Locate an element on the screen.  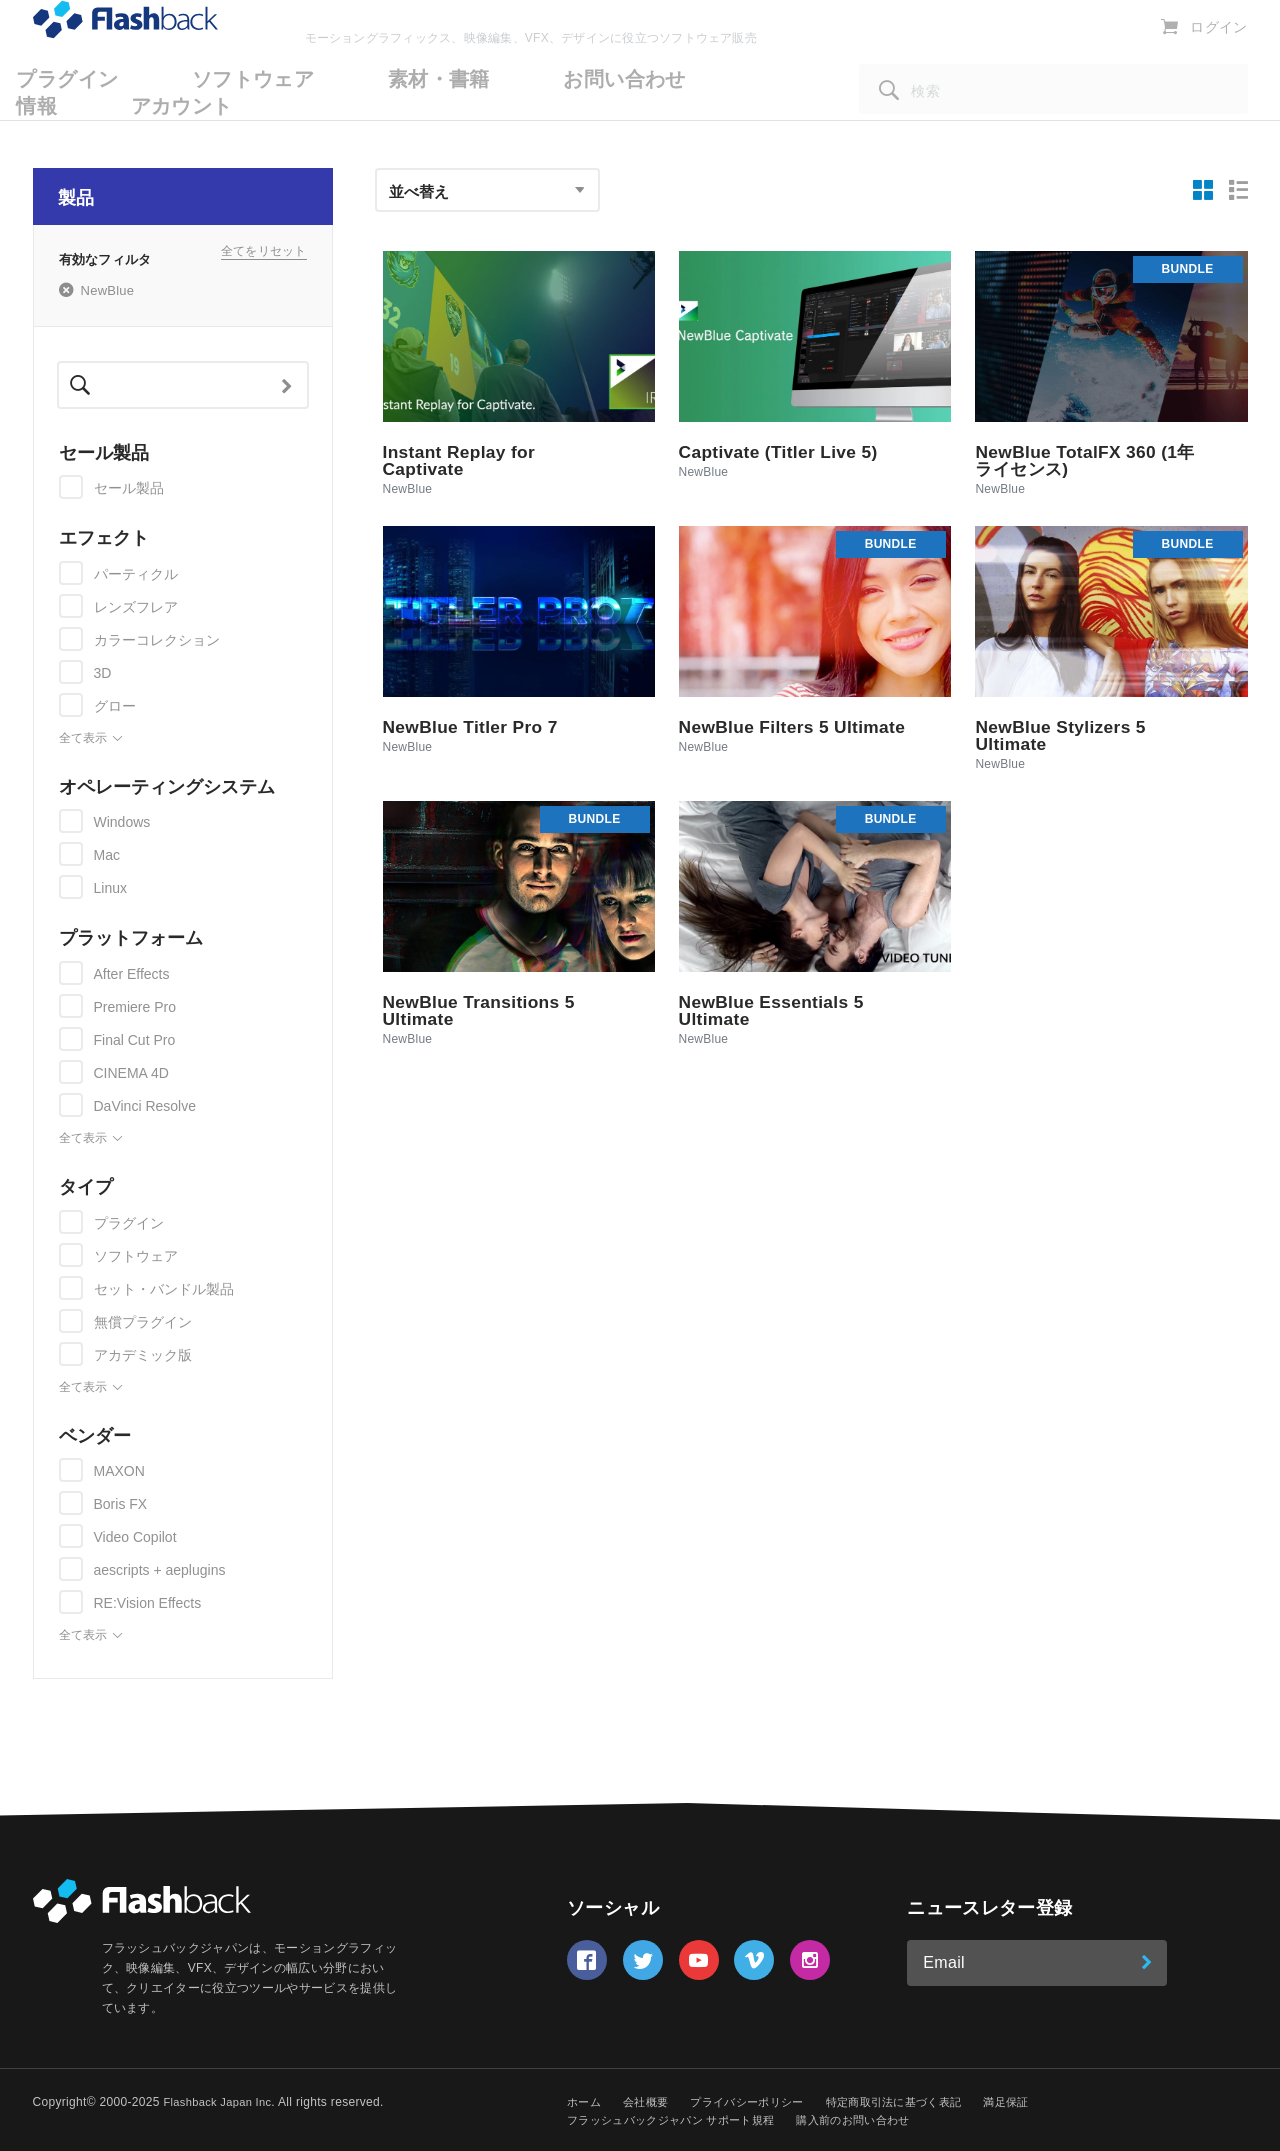
セット・バンドル製品 is located at coordinates (164, 1289).